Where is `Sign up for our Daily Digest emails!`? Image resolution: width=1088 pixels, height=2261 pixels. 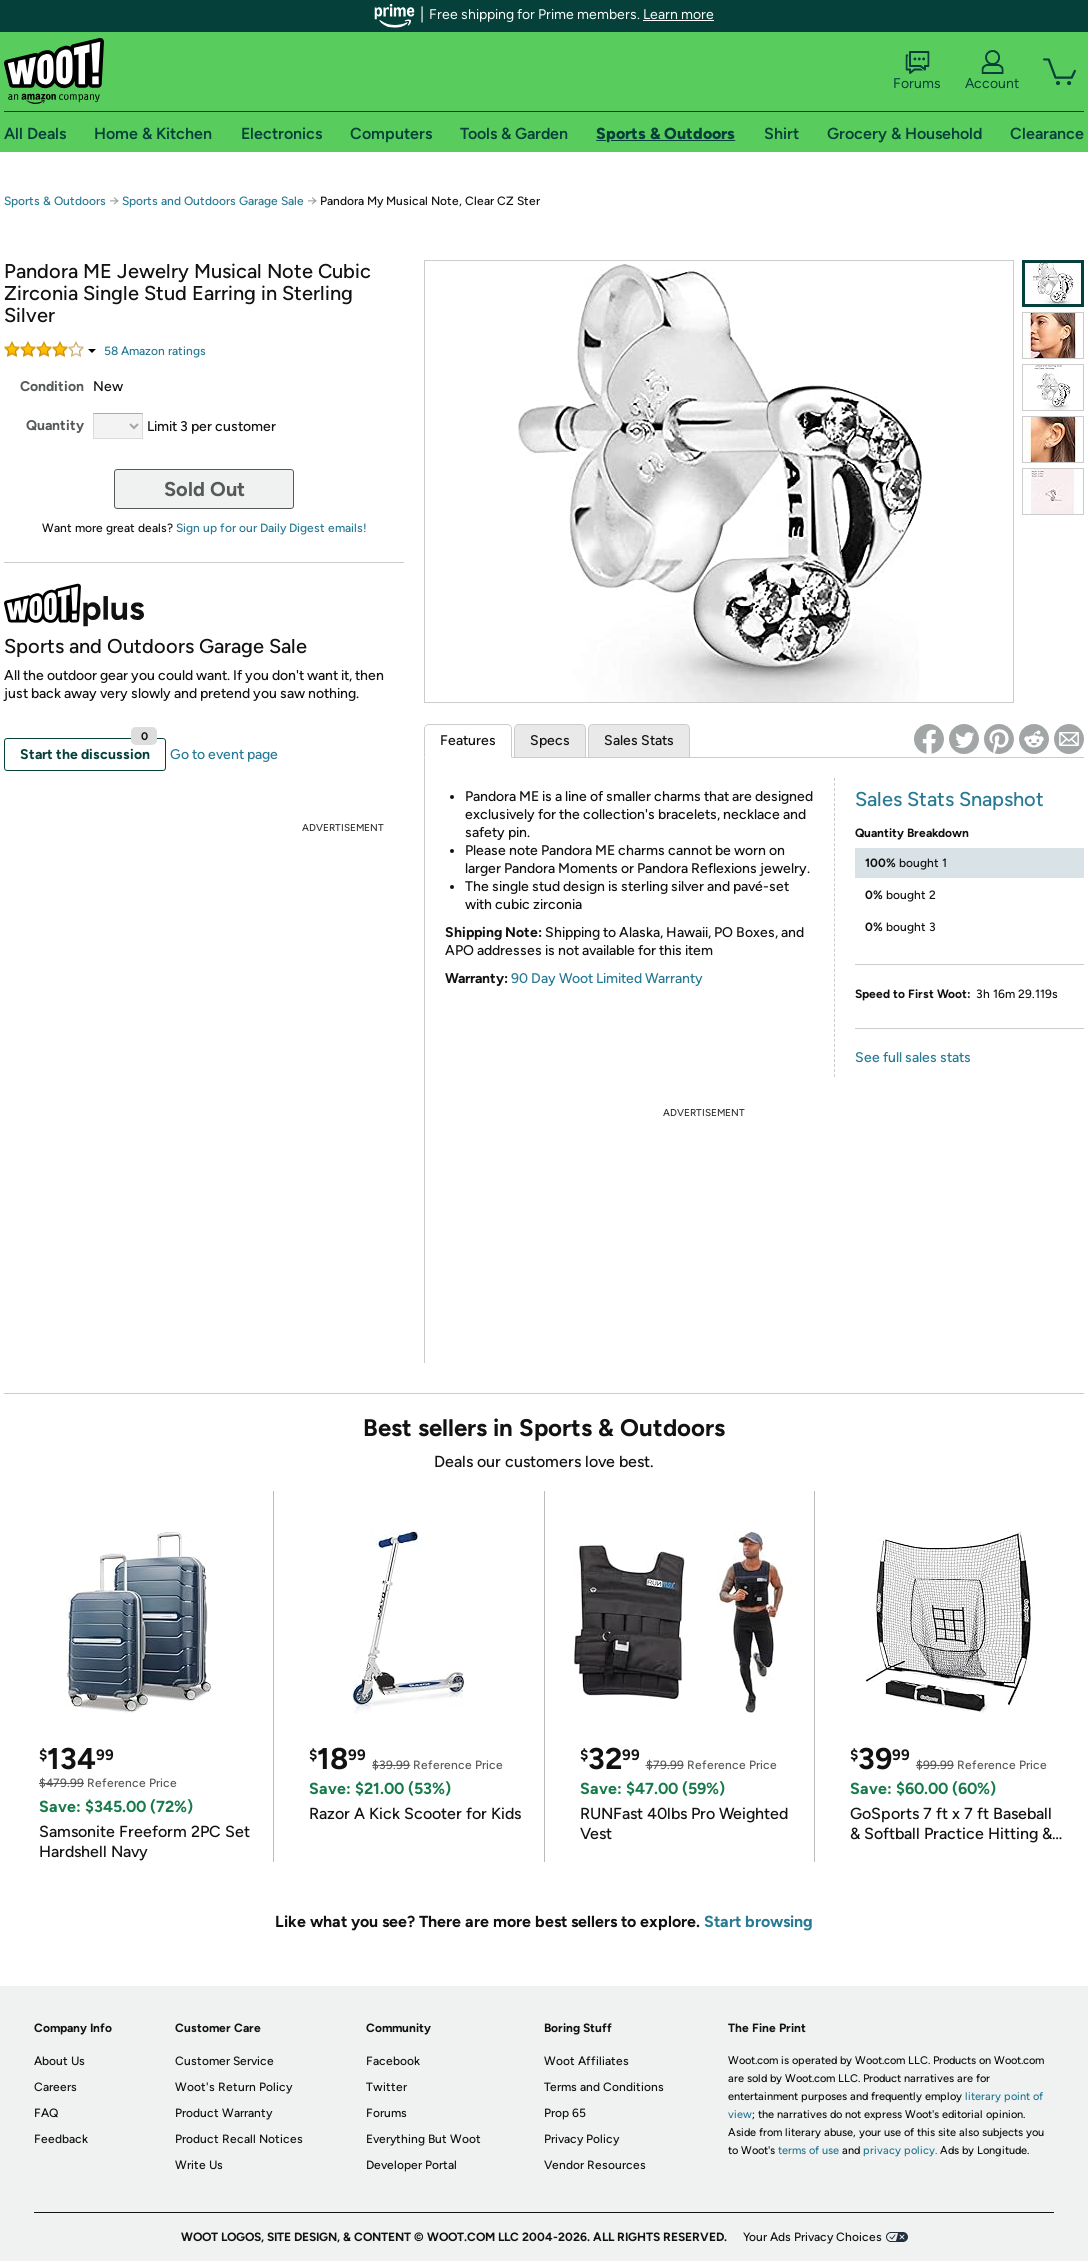 Sign up for our Daily Digest emails! is located at coordinates (271, 528).